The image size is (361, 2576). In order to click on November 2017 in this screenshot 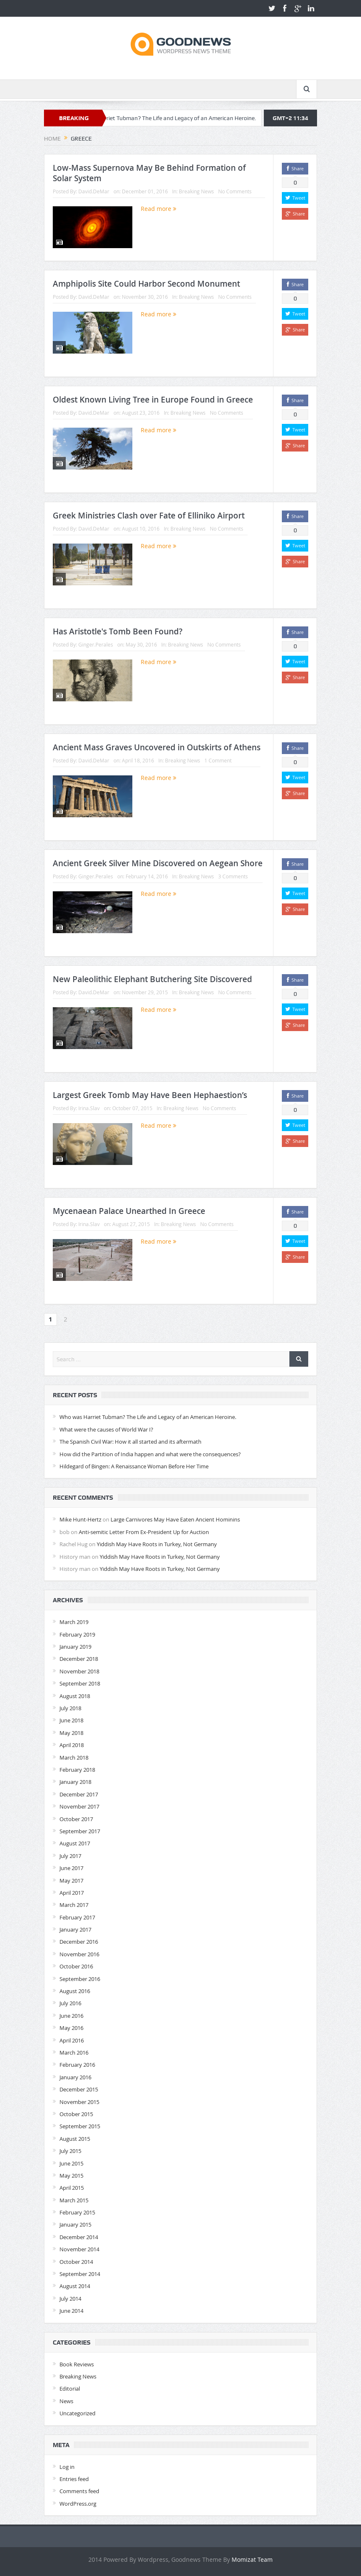, I will do `click(79, 1806)`.